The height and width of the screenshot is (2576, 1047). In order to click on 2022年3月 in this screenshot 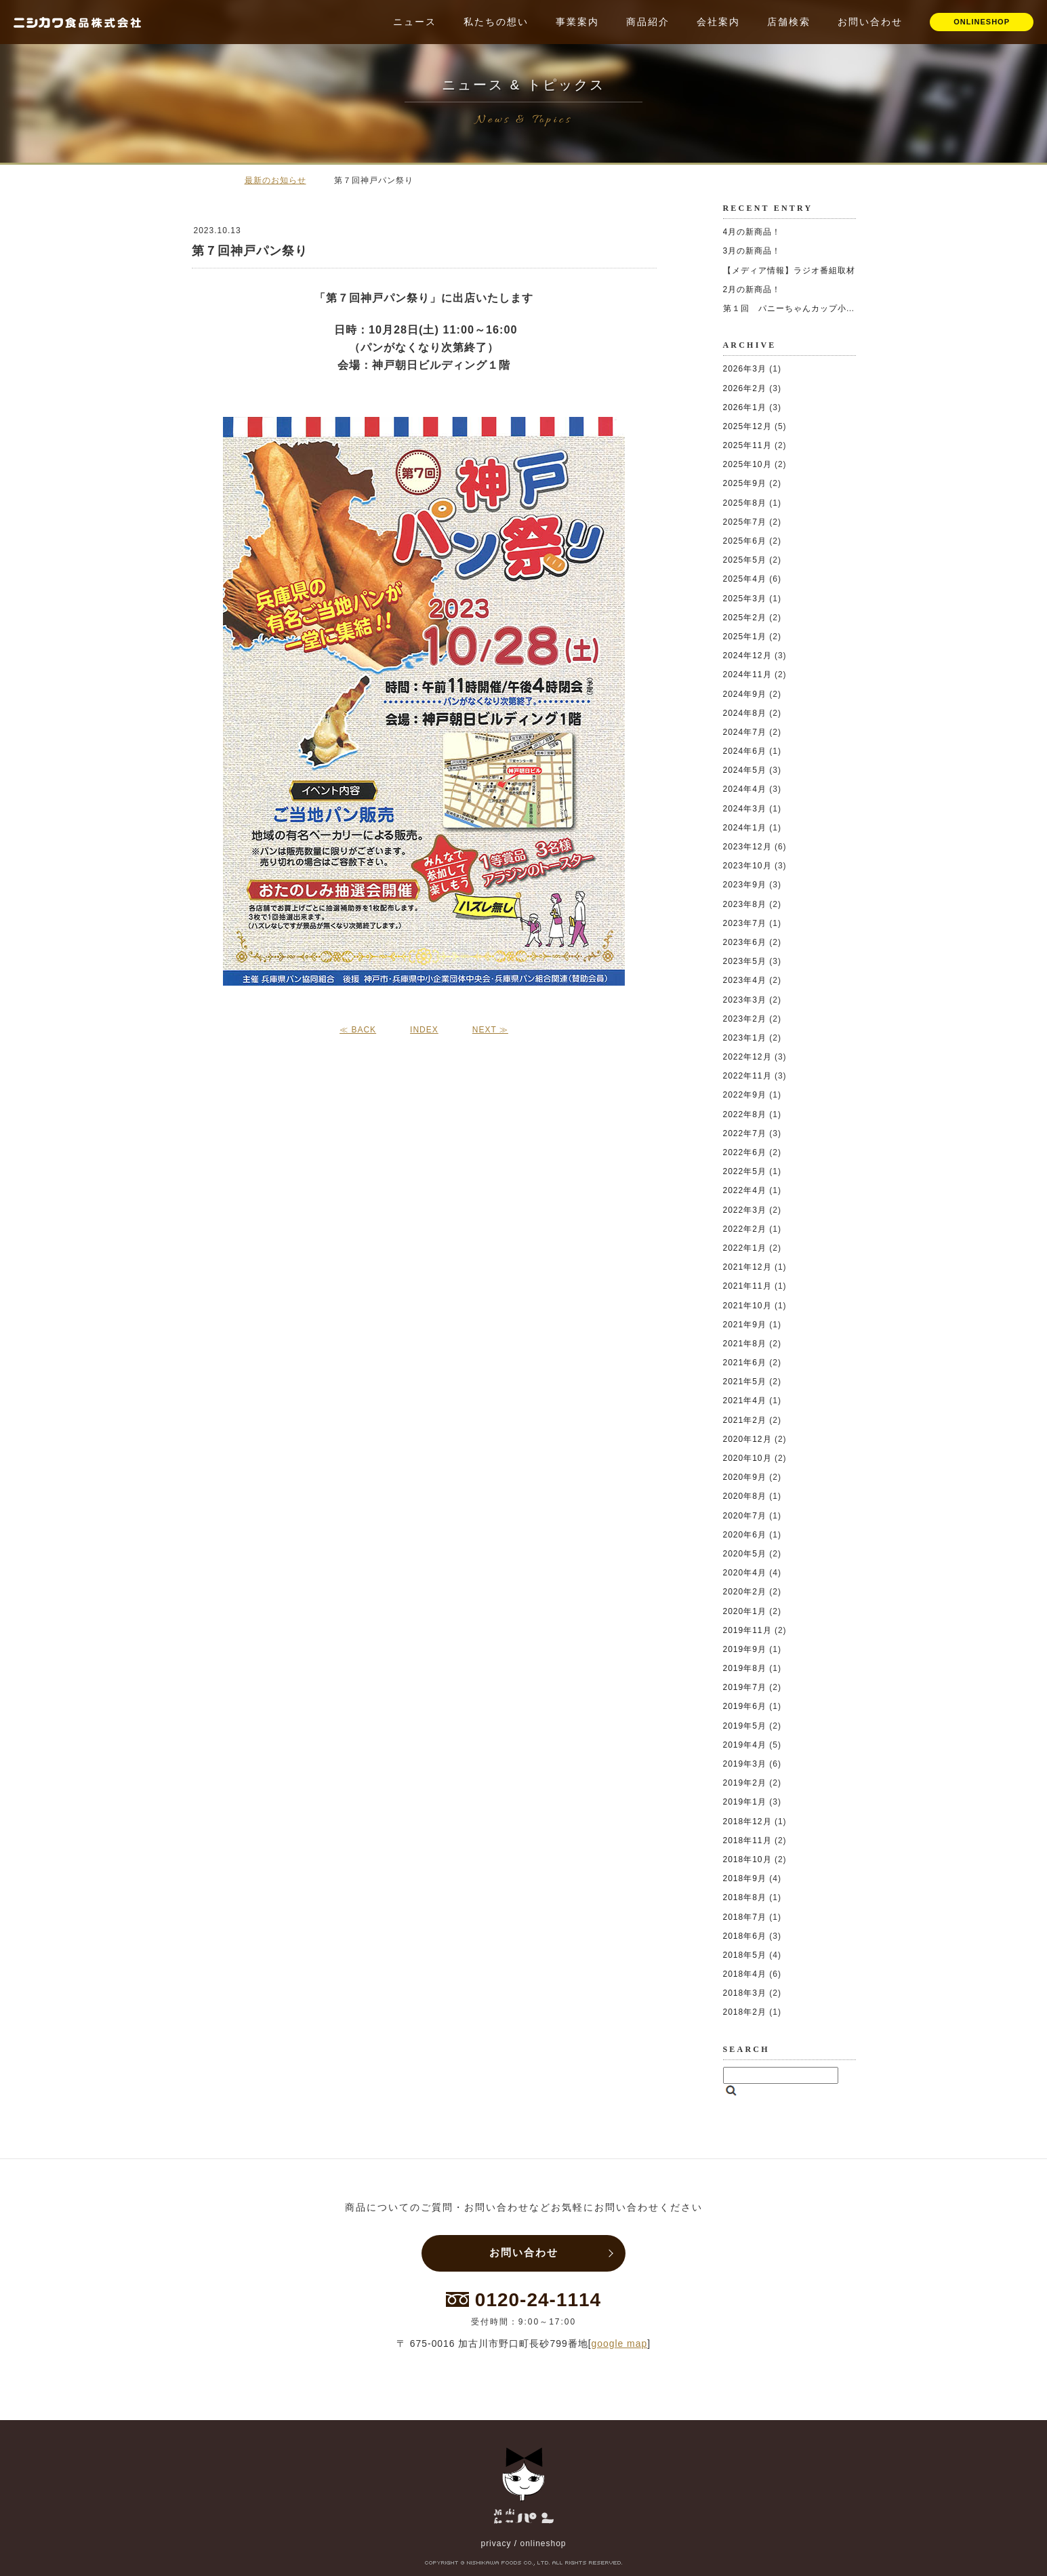, I will do `click(744, 1210)`.